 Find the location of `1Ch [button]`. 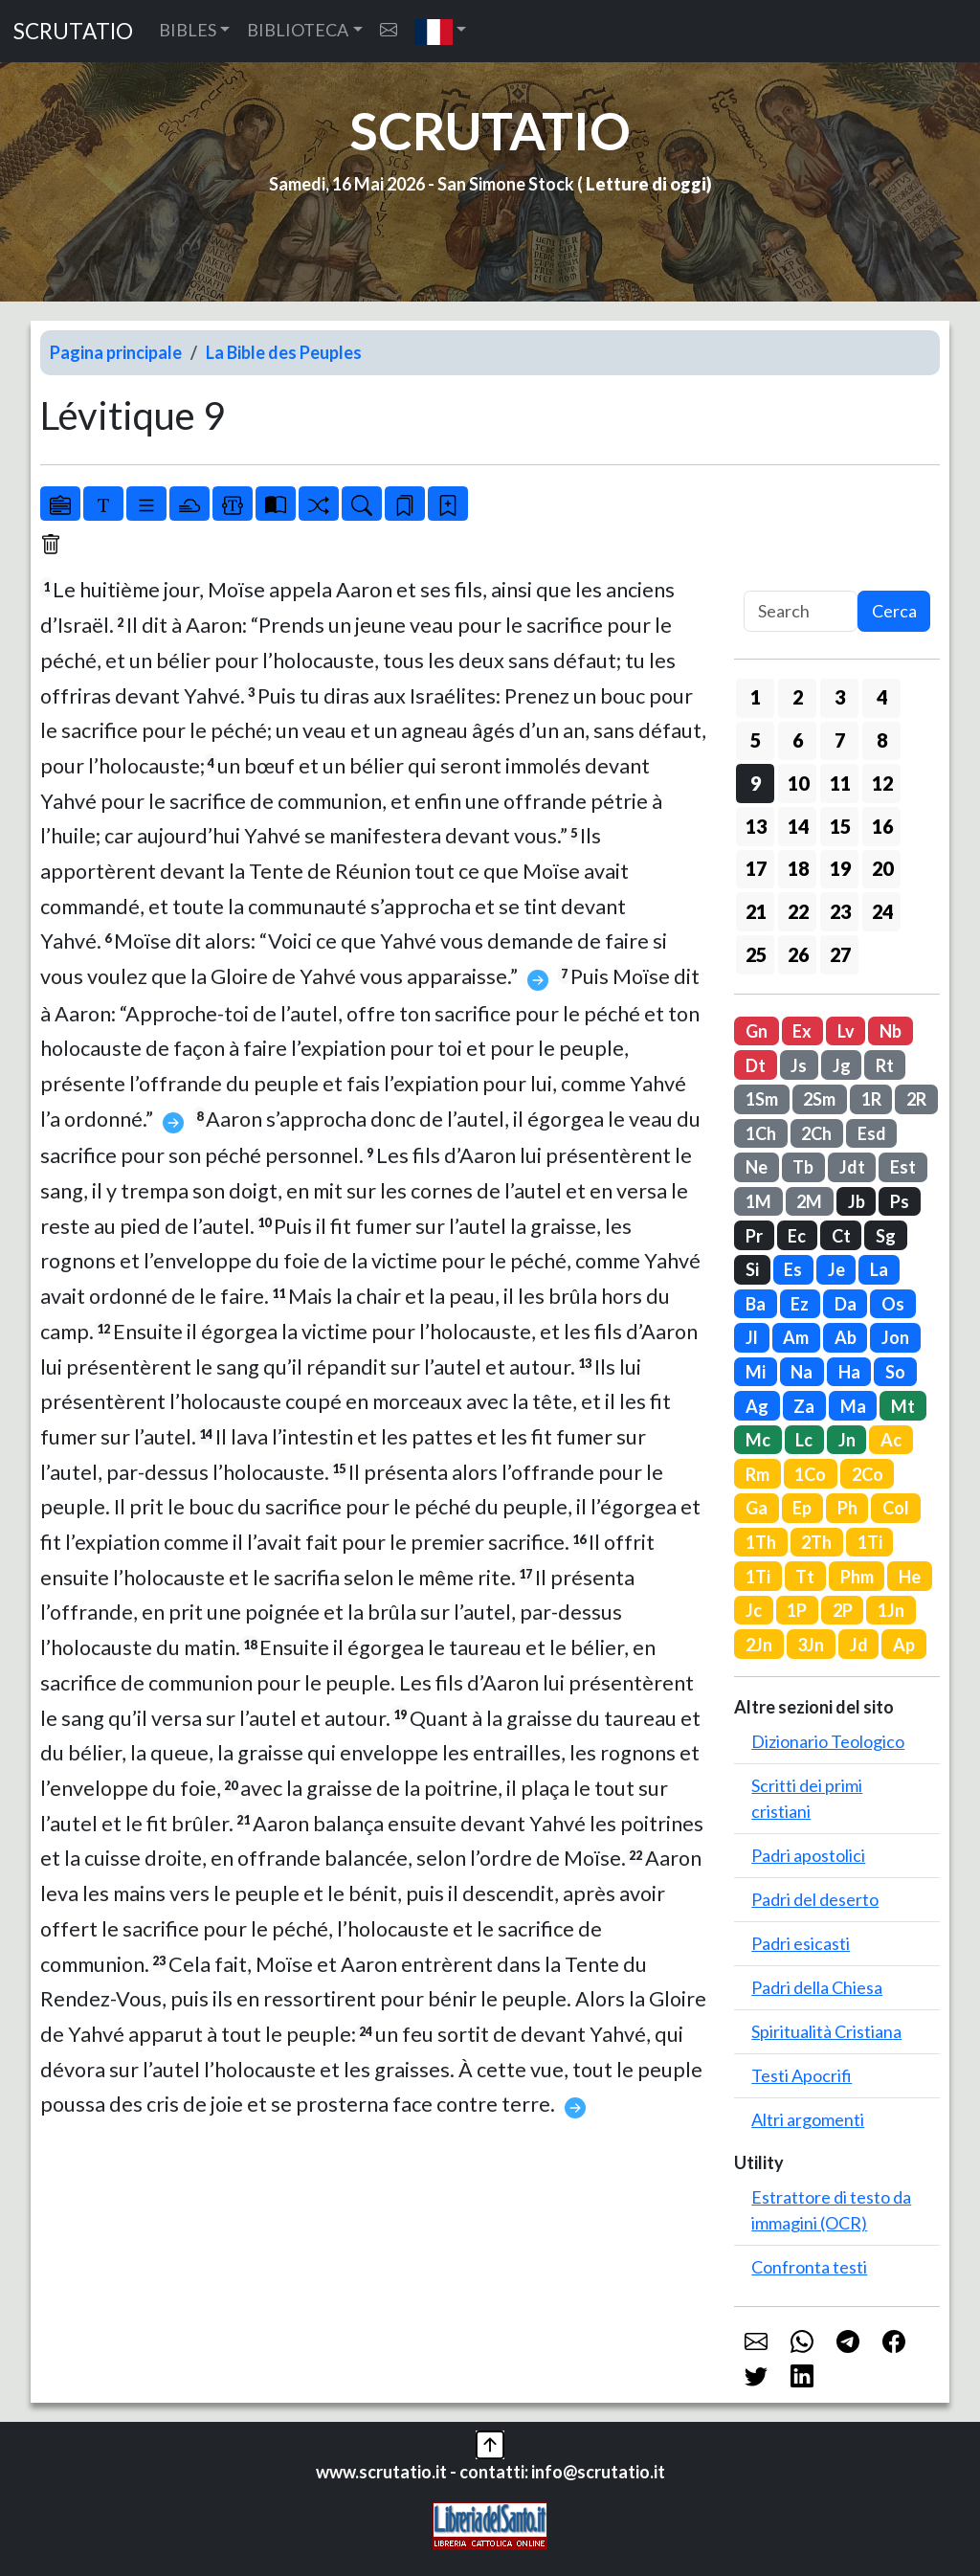

1Ch [button] is located at coordinates (761, 1133).